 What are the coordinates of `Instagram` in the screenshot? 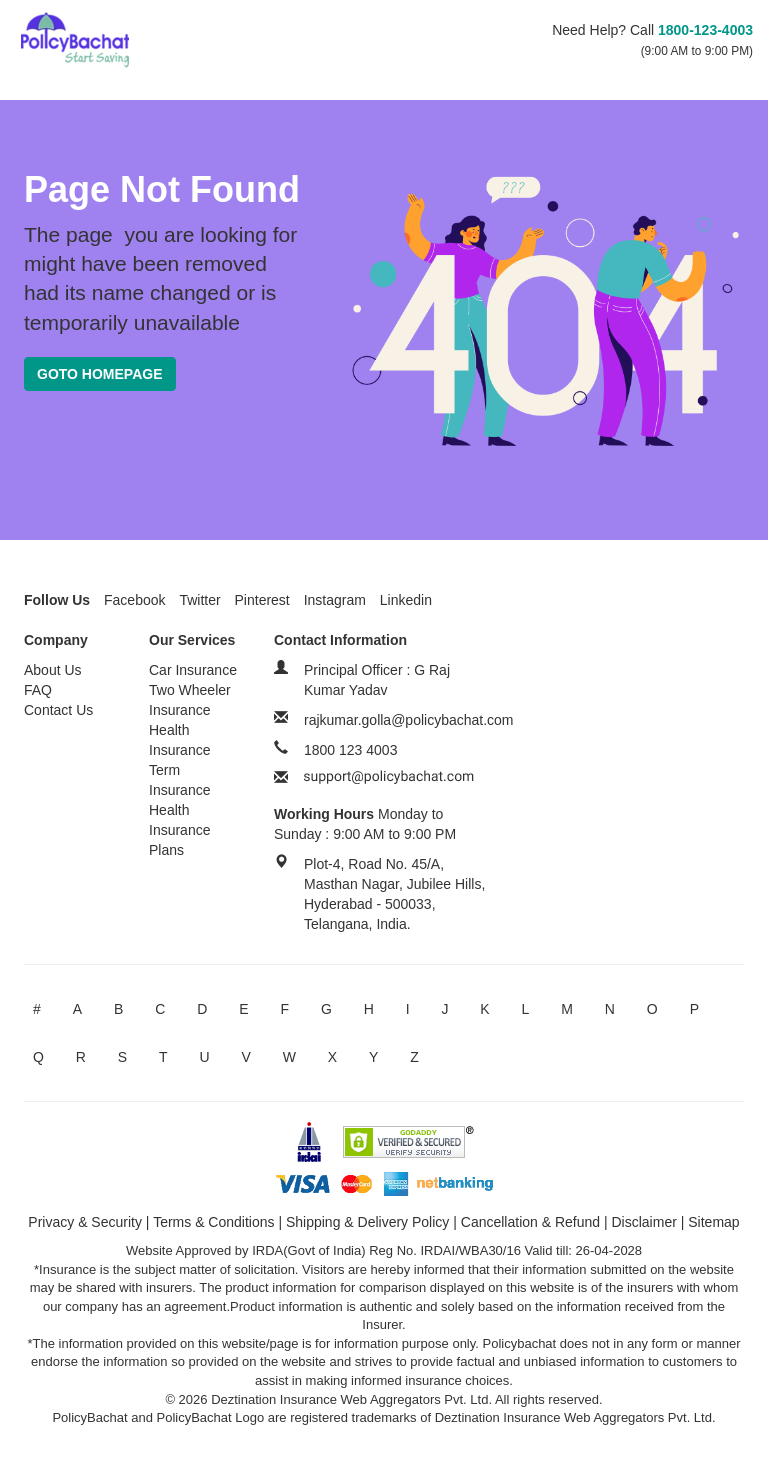 It's located at (335, 600).